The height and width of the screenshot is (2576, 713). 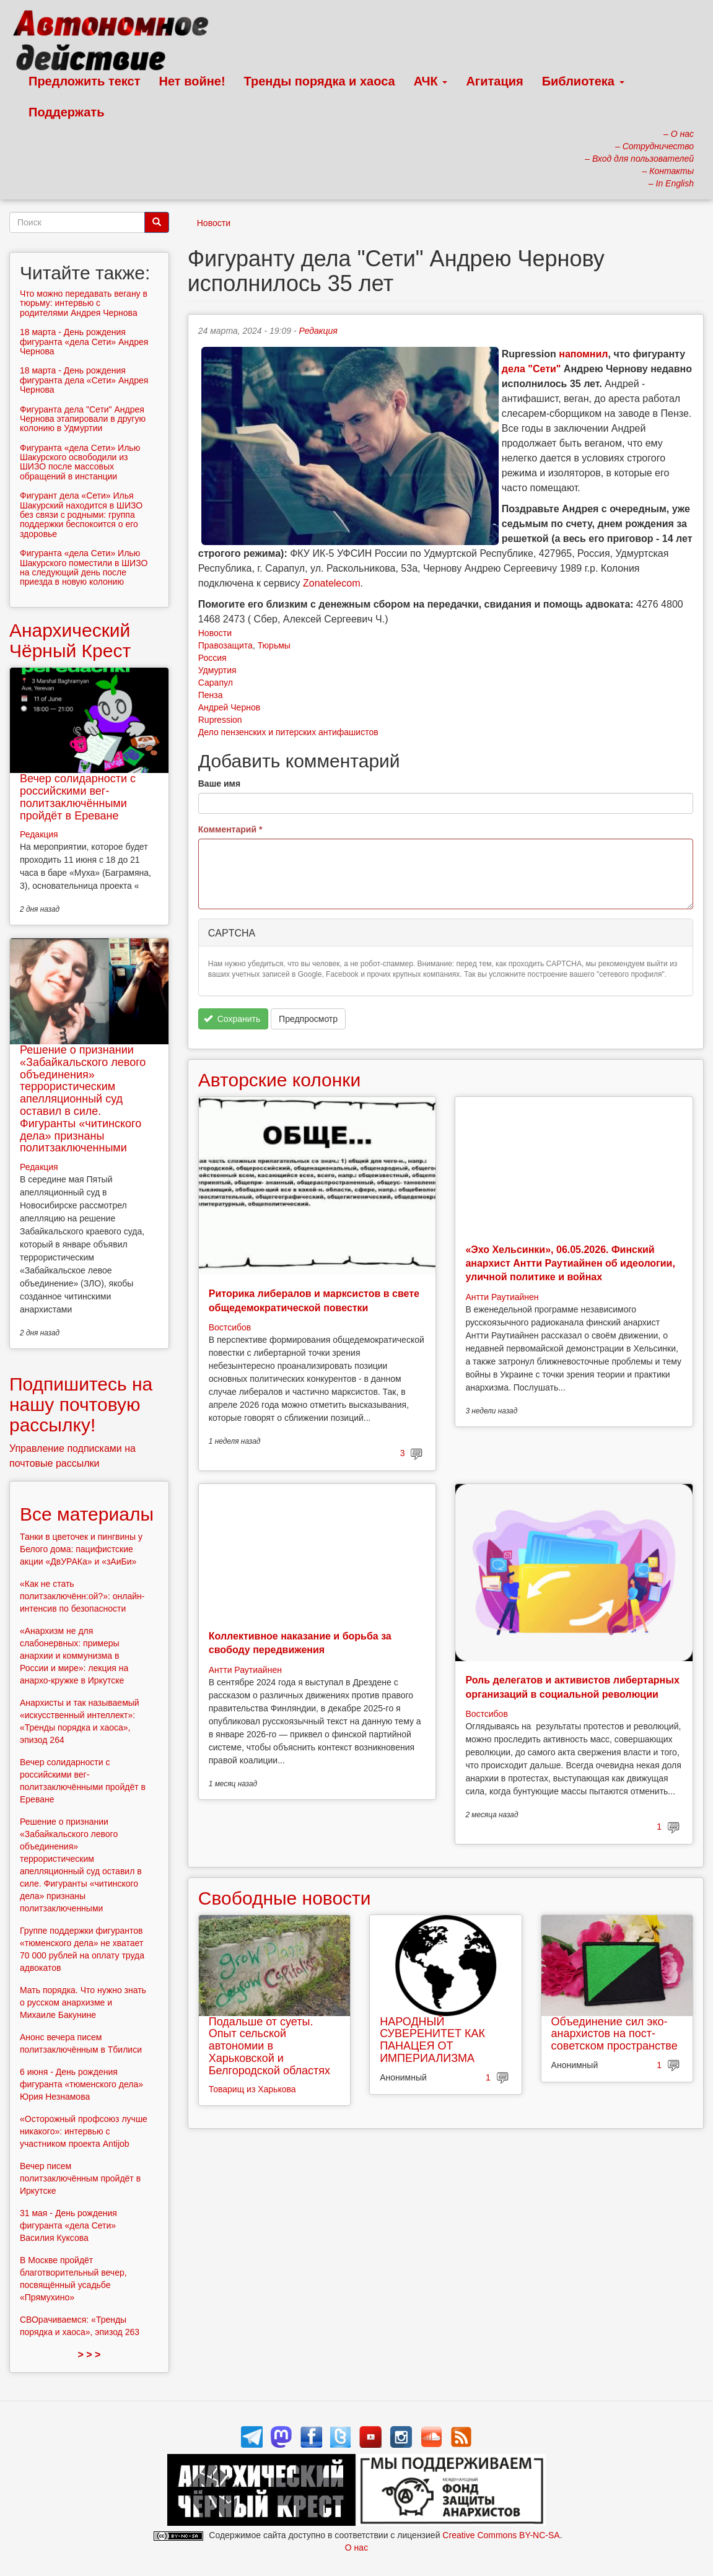 I want to click on «Анархизм не для слабонервных: примеры анархии и коммунизма в России и мире»: лекция на анархо-кружке в Иркутске, so click(x=74, y=1655).